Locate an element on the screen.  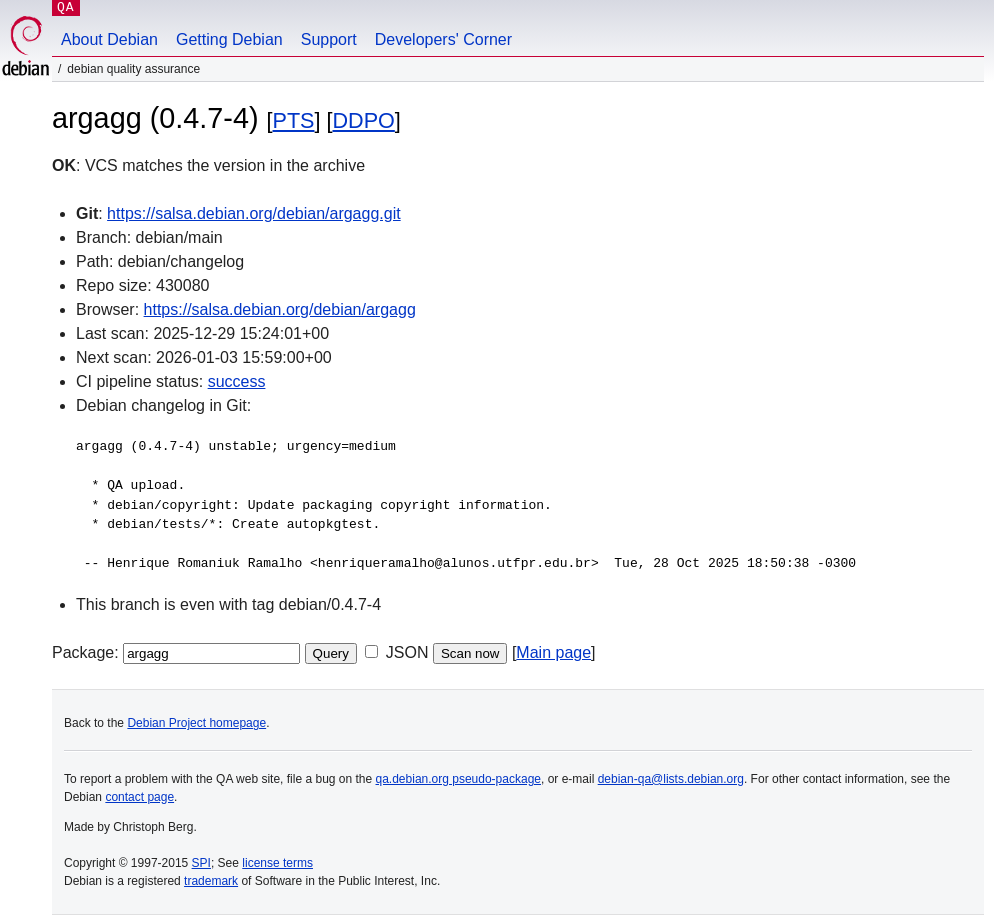
PTS is located at coordinates (294, 120).